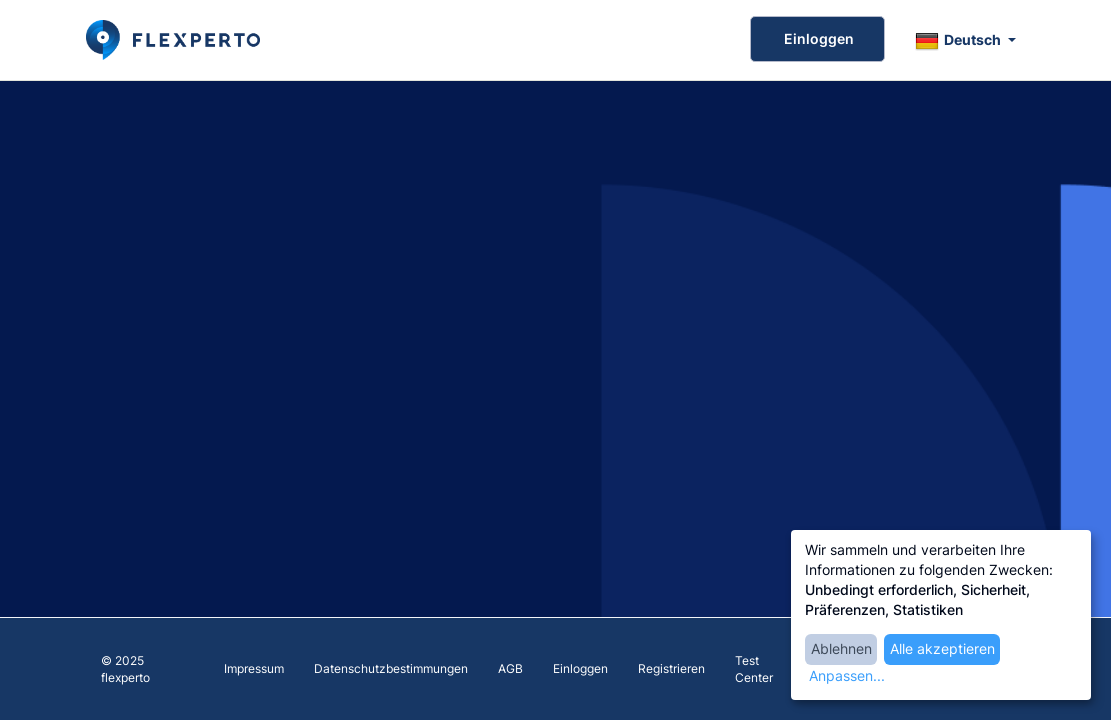 The height and width of the screenshot is (720, 1111). What do you see at coordinates (754, 669) in the screenshot?
I see `Test Center` at bounding box center [754, 669].